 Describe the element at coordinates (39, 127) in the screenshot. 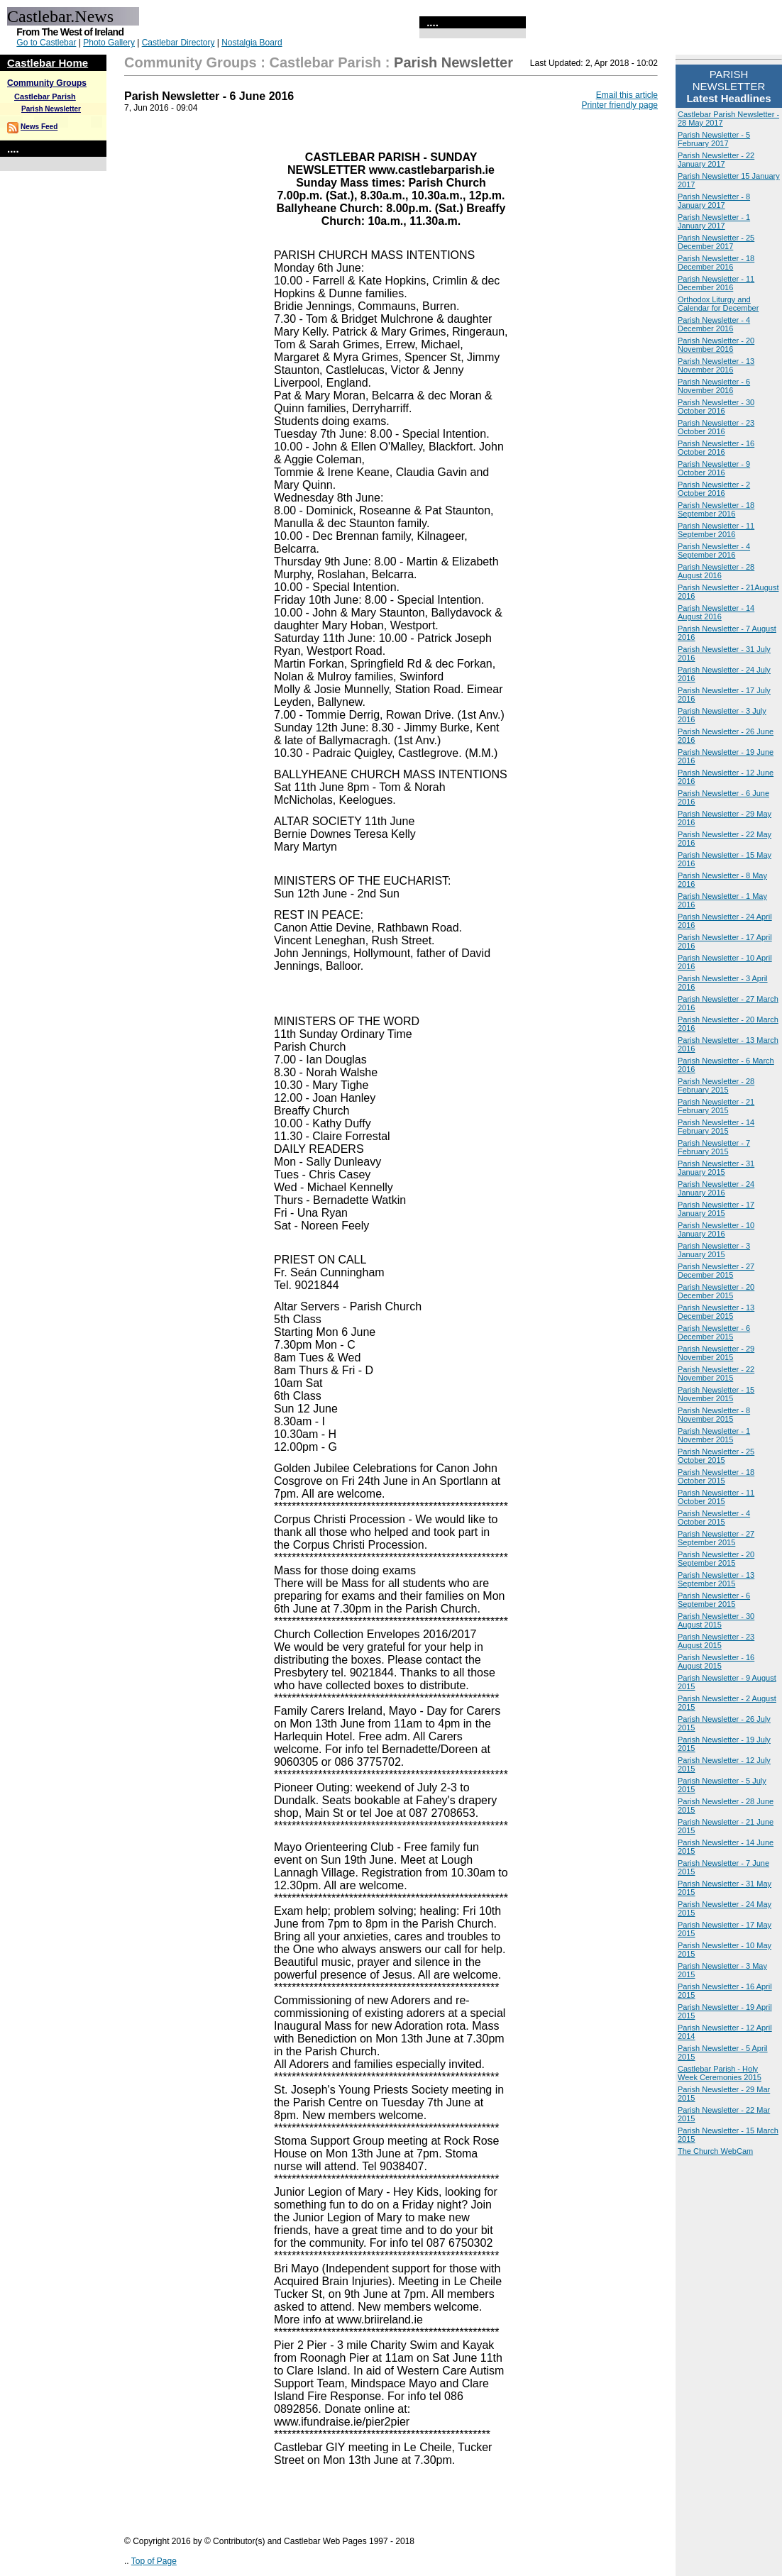

I see `News Feed` at that location.